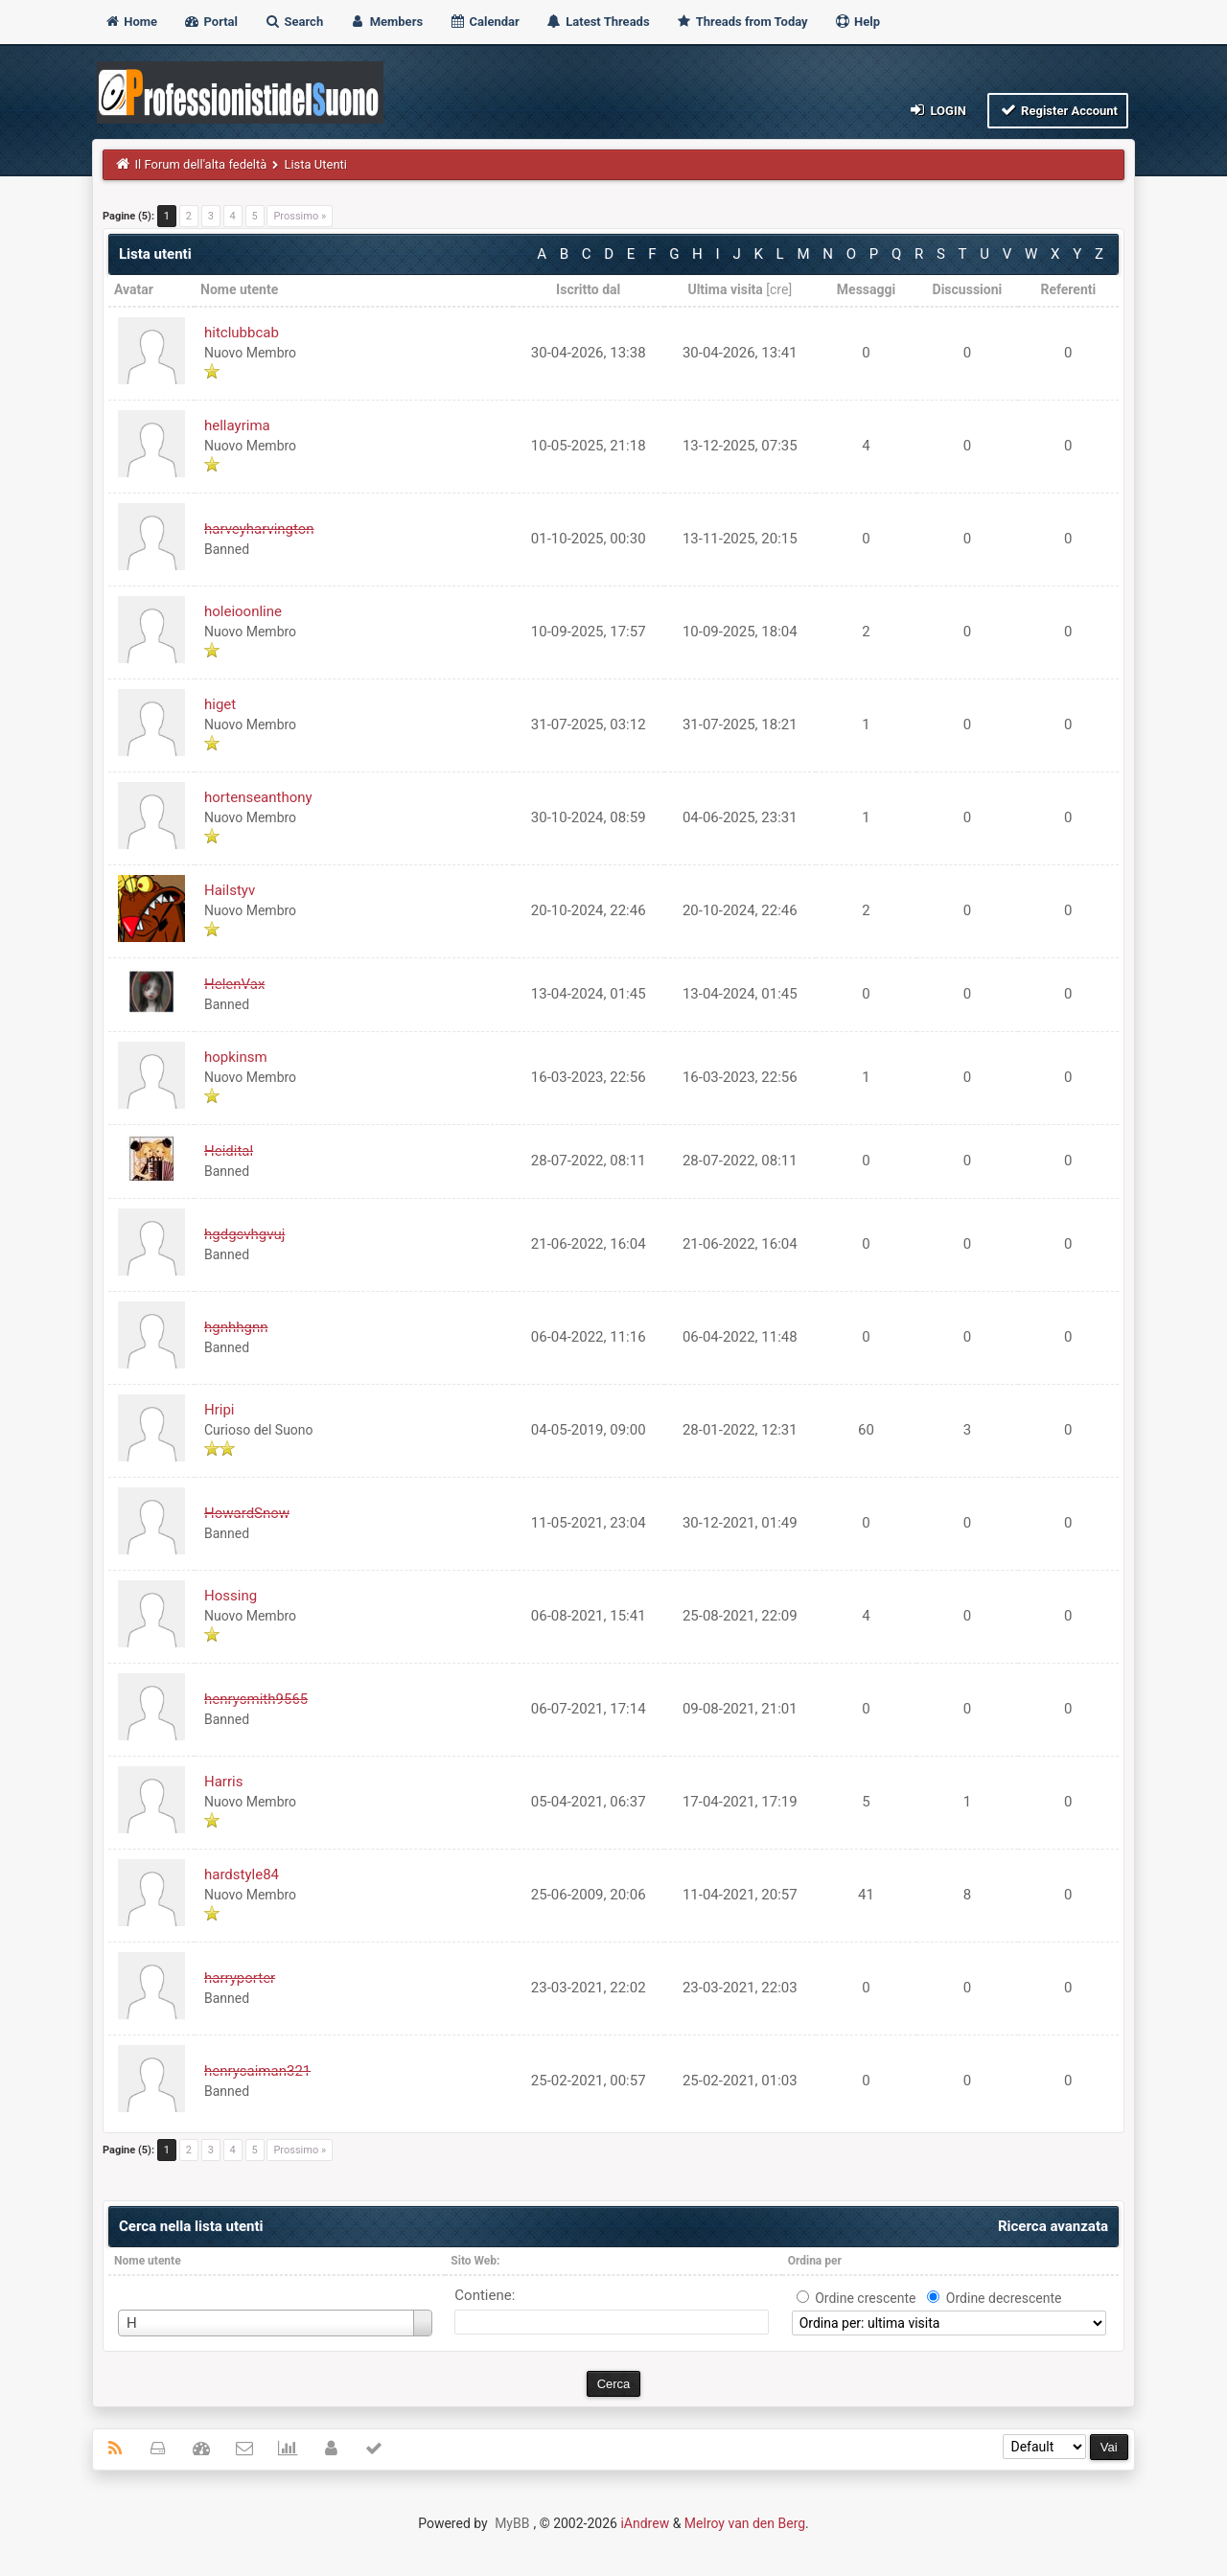 The height and width of the screenshot is (2576, 1227). Describe the element at coordinates (744, 2523) in the screenshot. I see `Melroy van den Berg` at that location.